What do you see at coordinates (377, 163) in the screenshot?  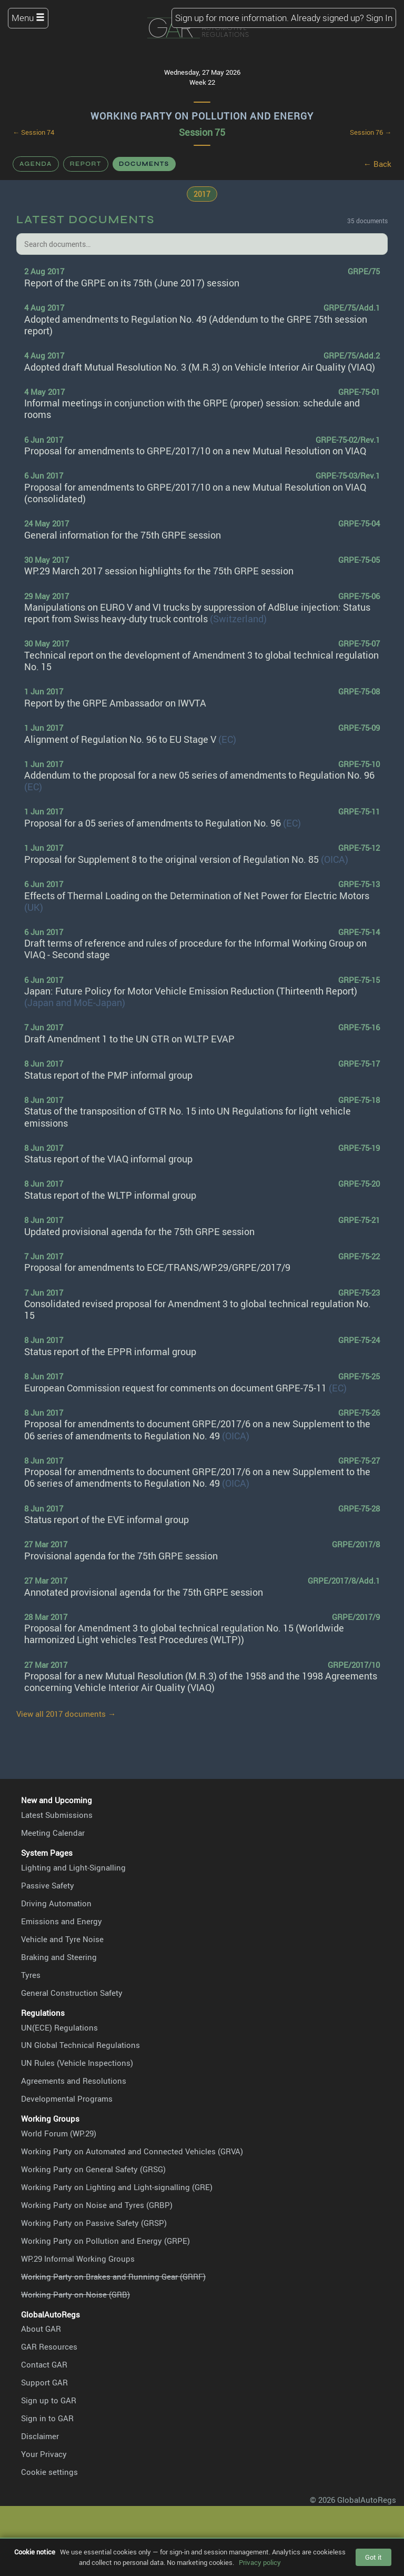 I see `← Back` at bounding box center [377, 163].